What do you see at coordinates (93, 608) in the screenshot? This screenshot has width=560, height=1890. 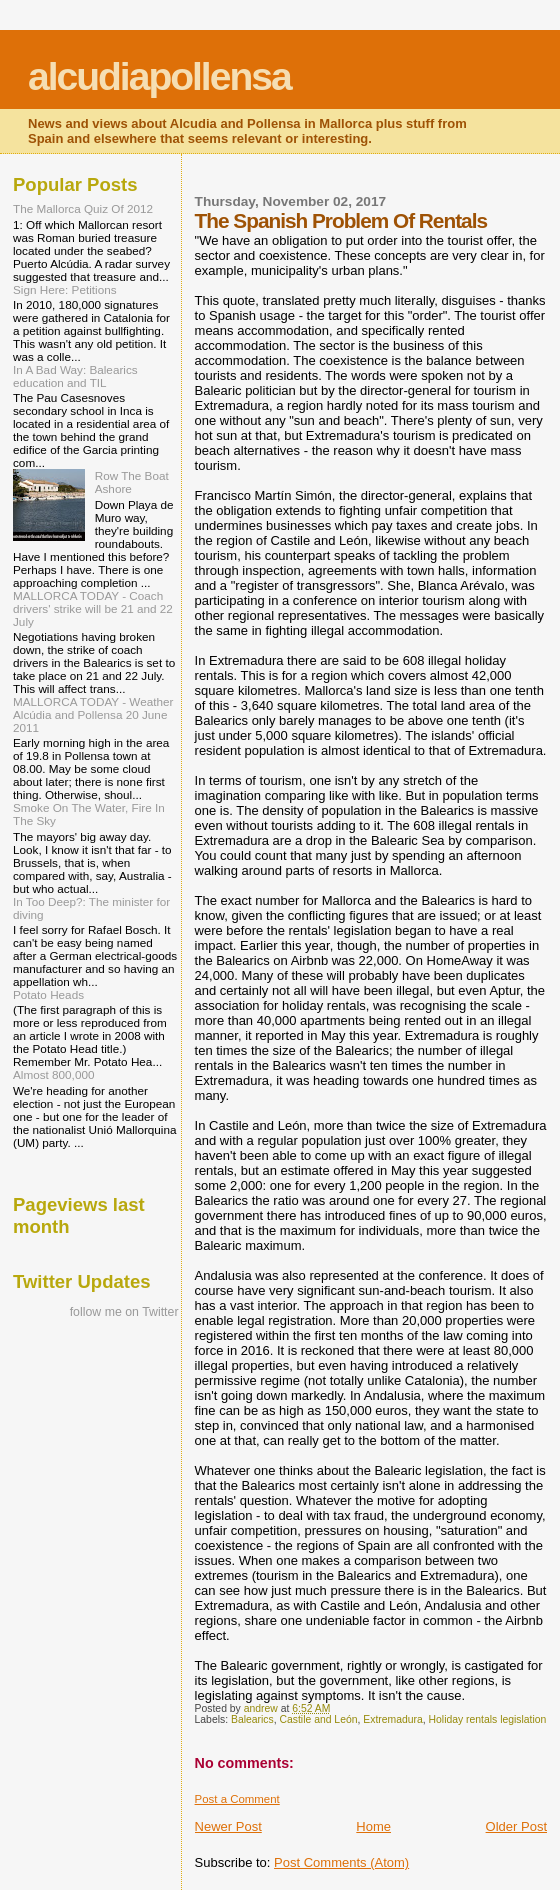 I see `MALLORCA TODAY - Coach drivers' strike will be 21 and 22 July` at bounding box center [93, 608].